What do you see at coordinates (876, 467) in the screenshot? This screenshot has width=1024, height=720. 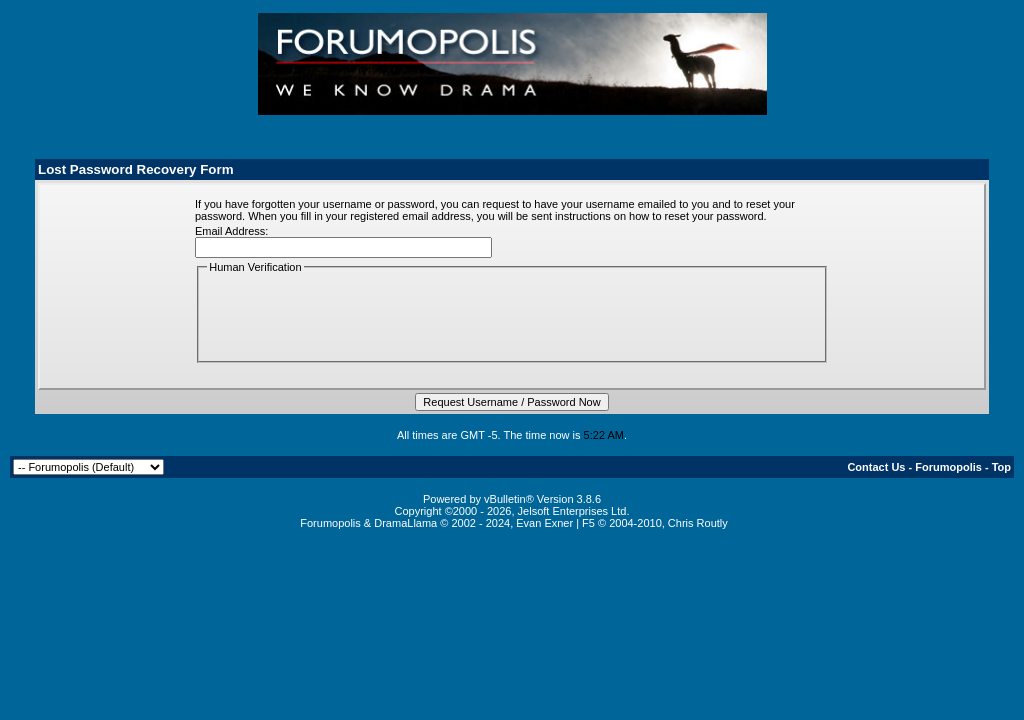 I see `Contact Us` at bounding box center [876, 467].